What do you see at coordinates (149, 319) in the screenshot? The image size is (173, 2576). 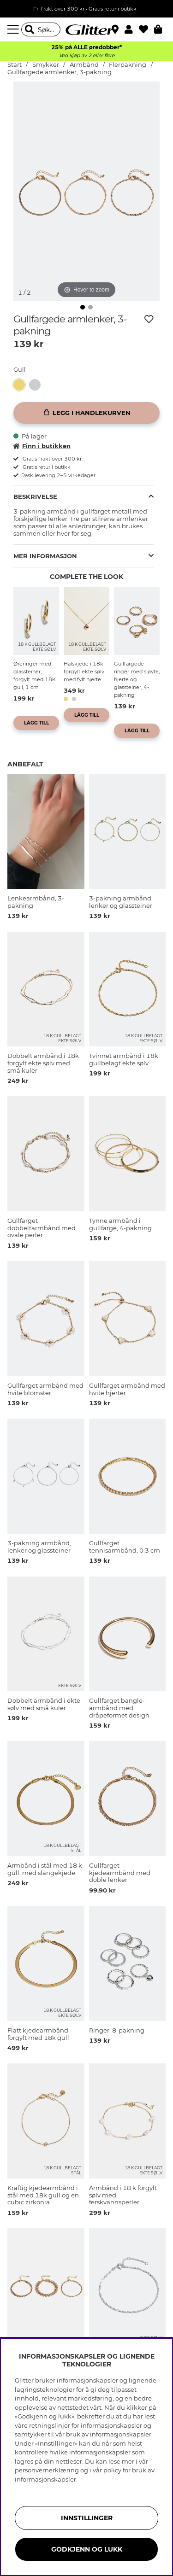 I see `[Legg til ønskelisten]` at bounding box center [149, 319].